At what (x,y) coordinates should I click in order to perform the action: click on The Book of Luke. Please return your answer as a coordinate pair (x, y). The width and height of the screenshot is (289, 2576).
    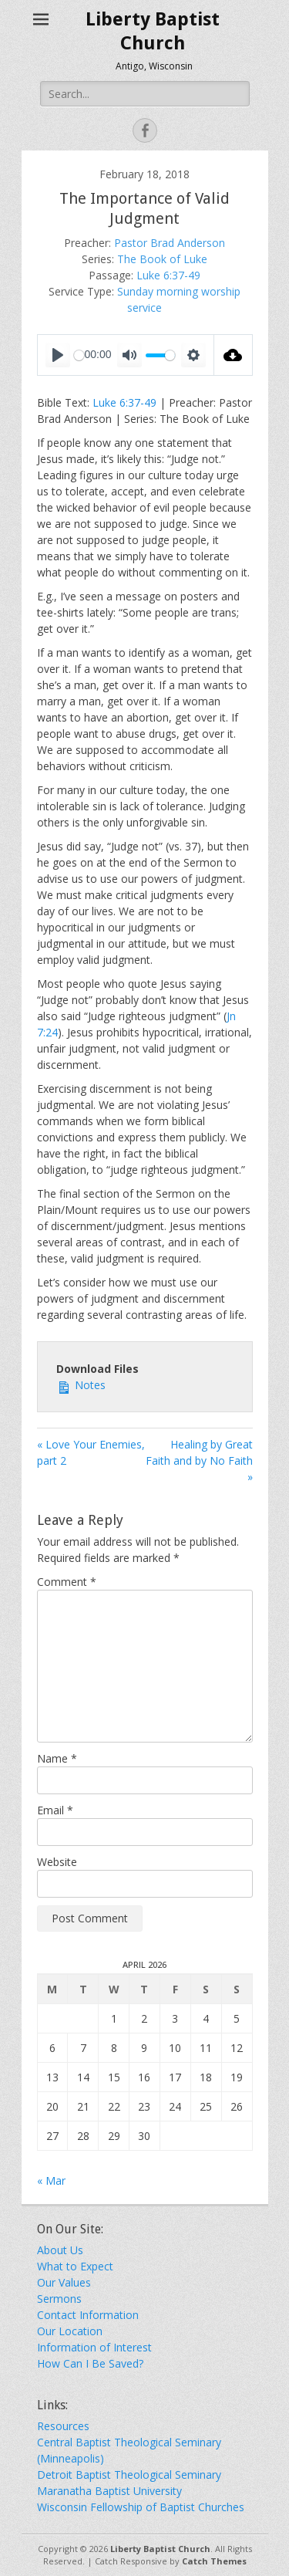
    Looking at the image, I should click on (162, 259).